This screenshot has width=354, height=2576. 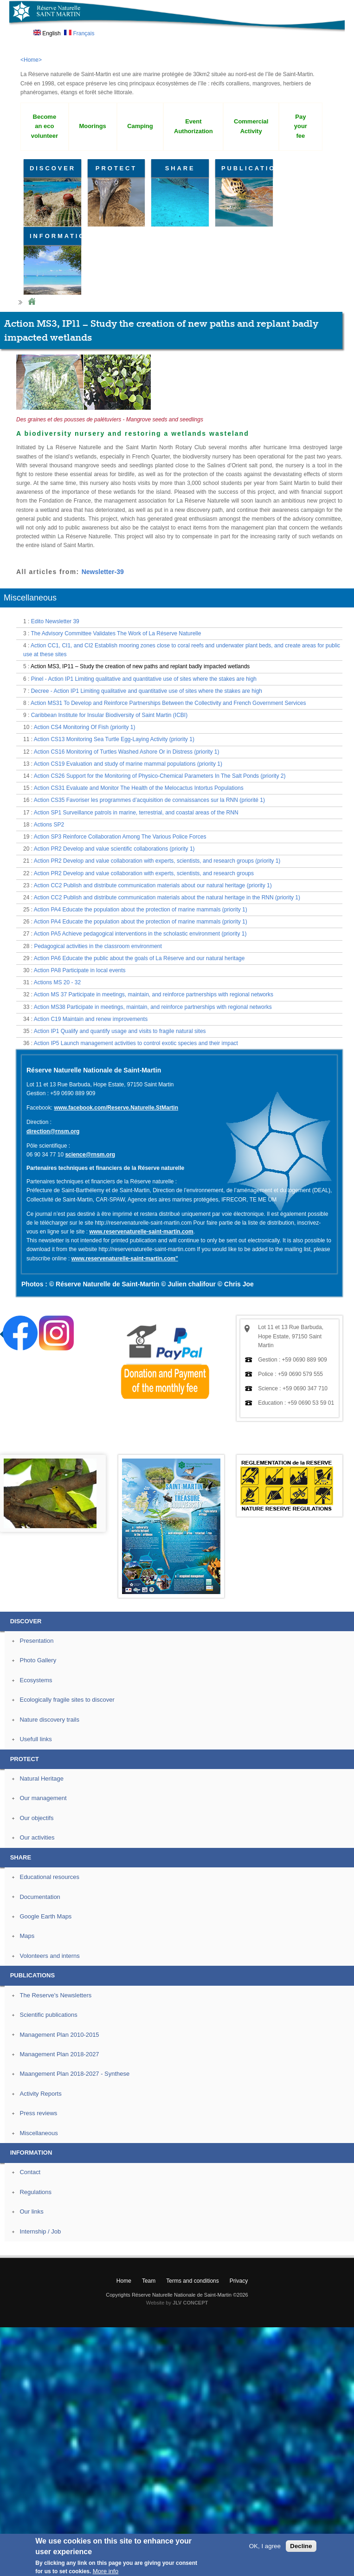 I want to click on Actions MS 20 - 32, so click(x=57, y=982).